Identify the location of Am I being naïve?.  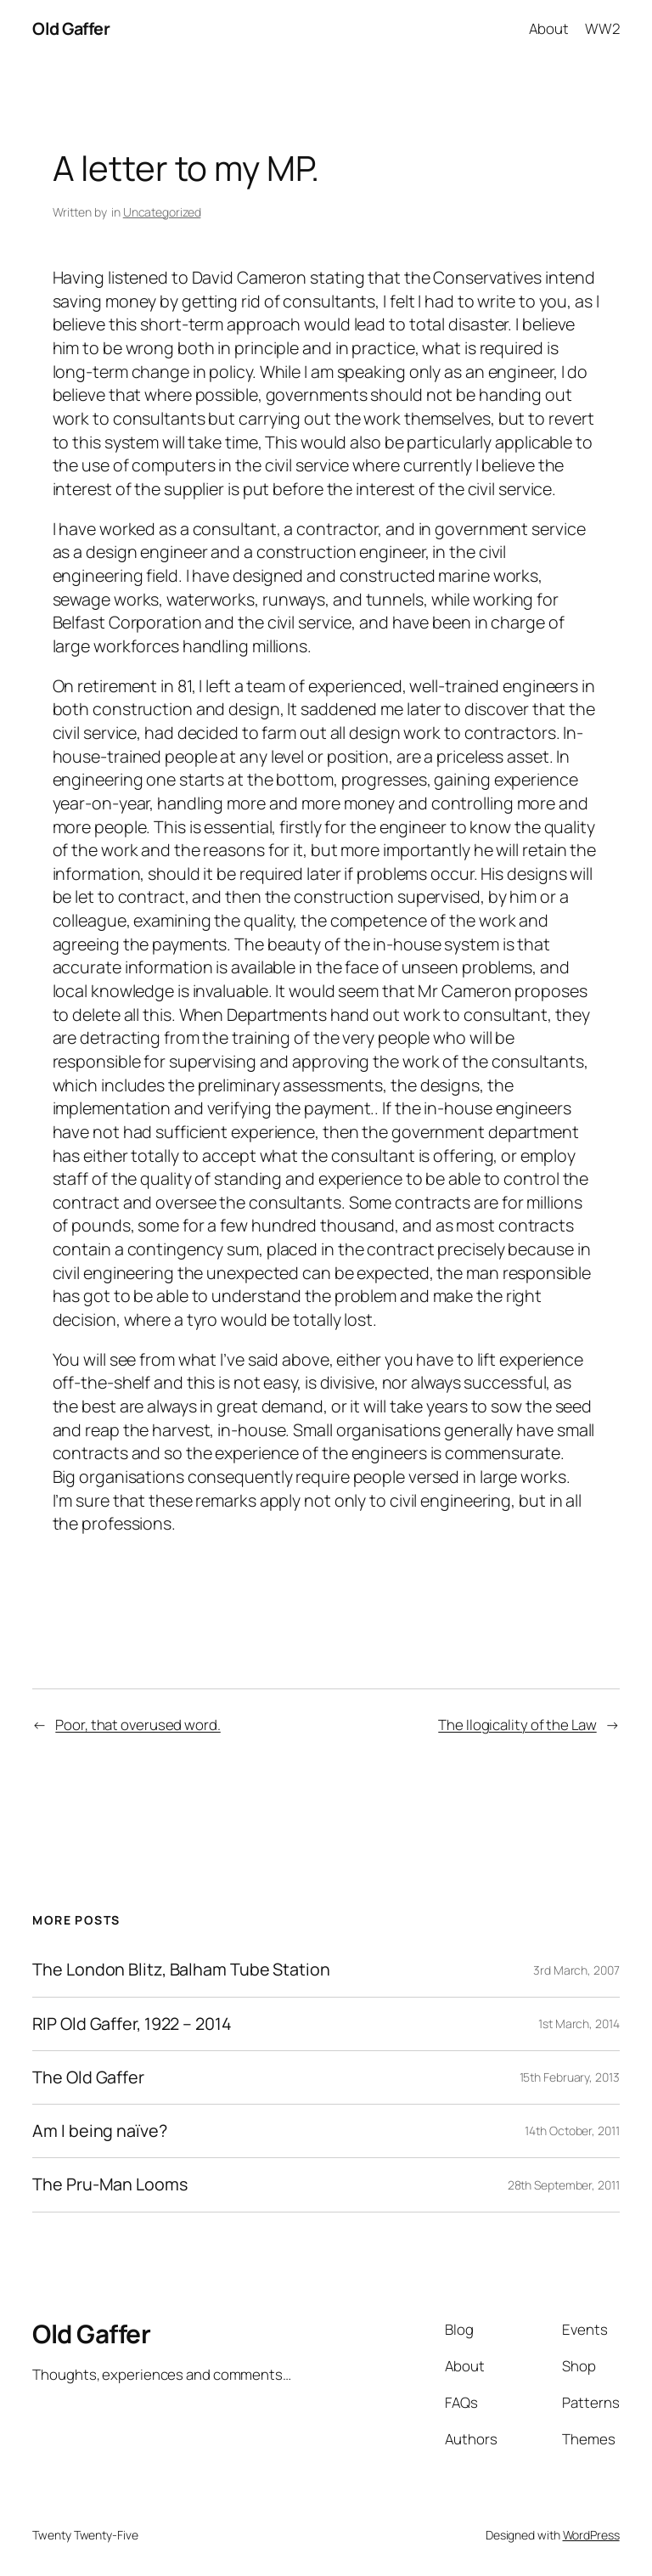
(99, 2131).